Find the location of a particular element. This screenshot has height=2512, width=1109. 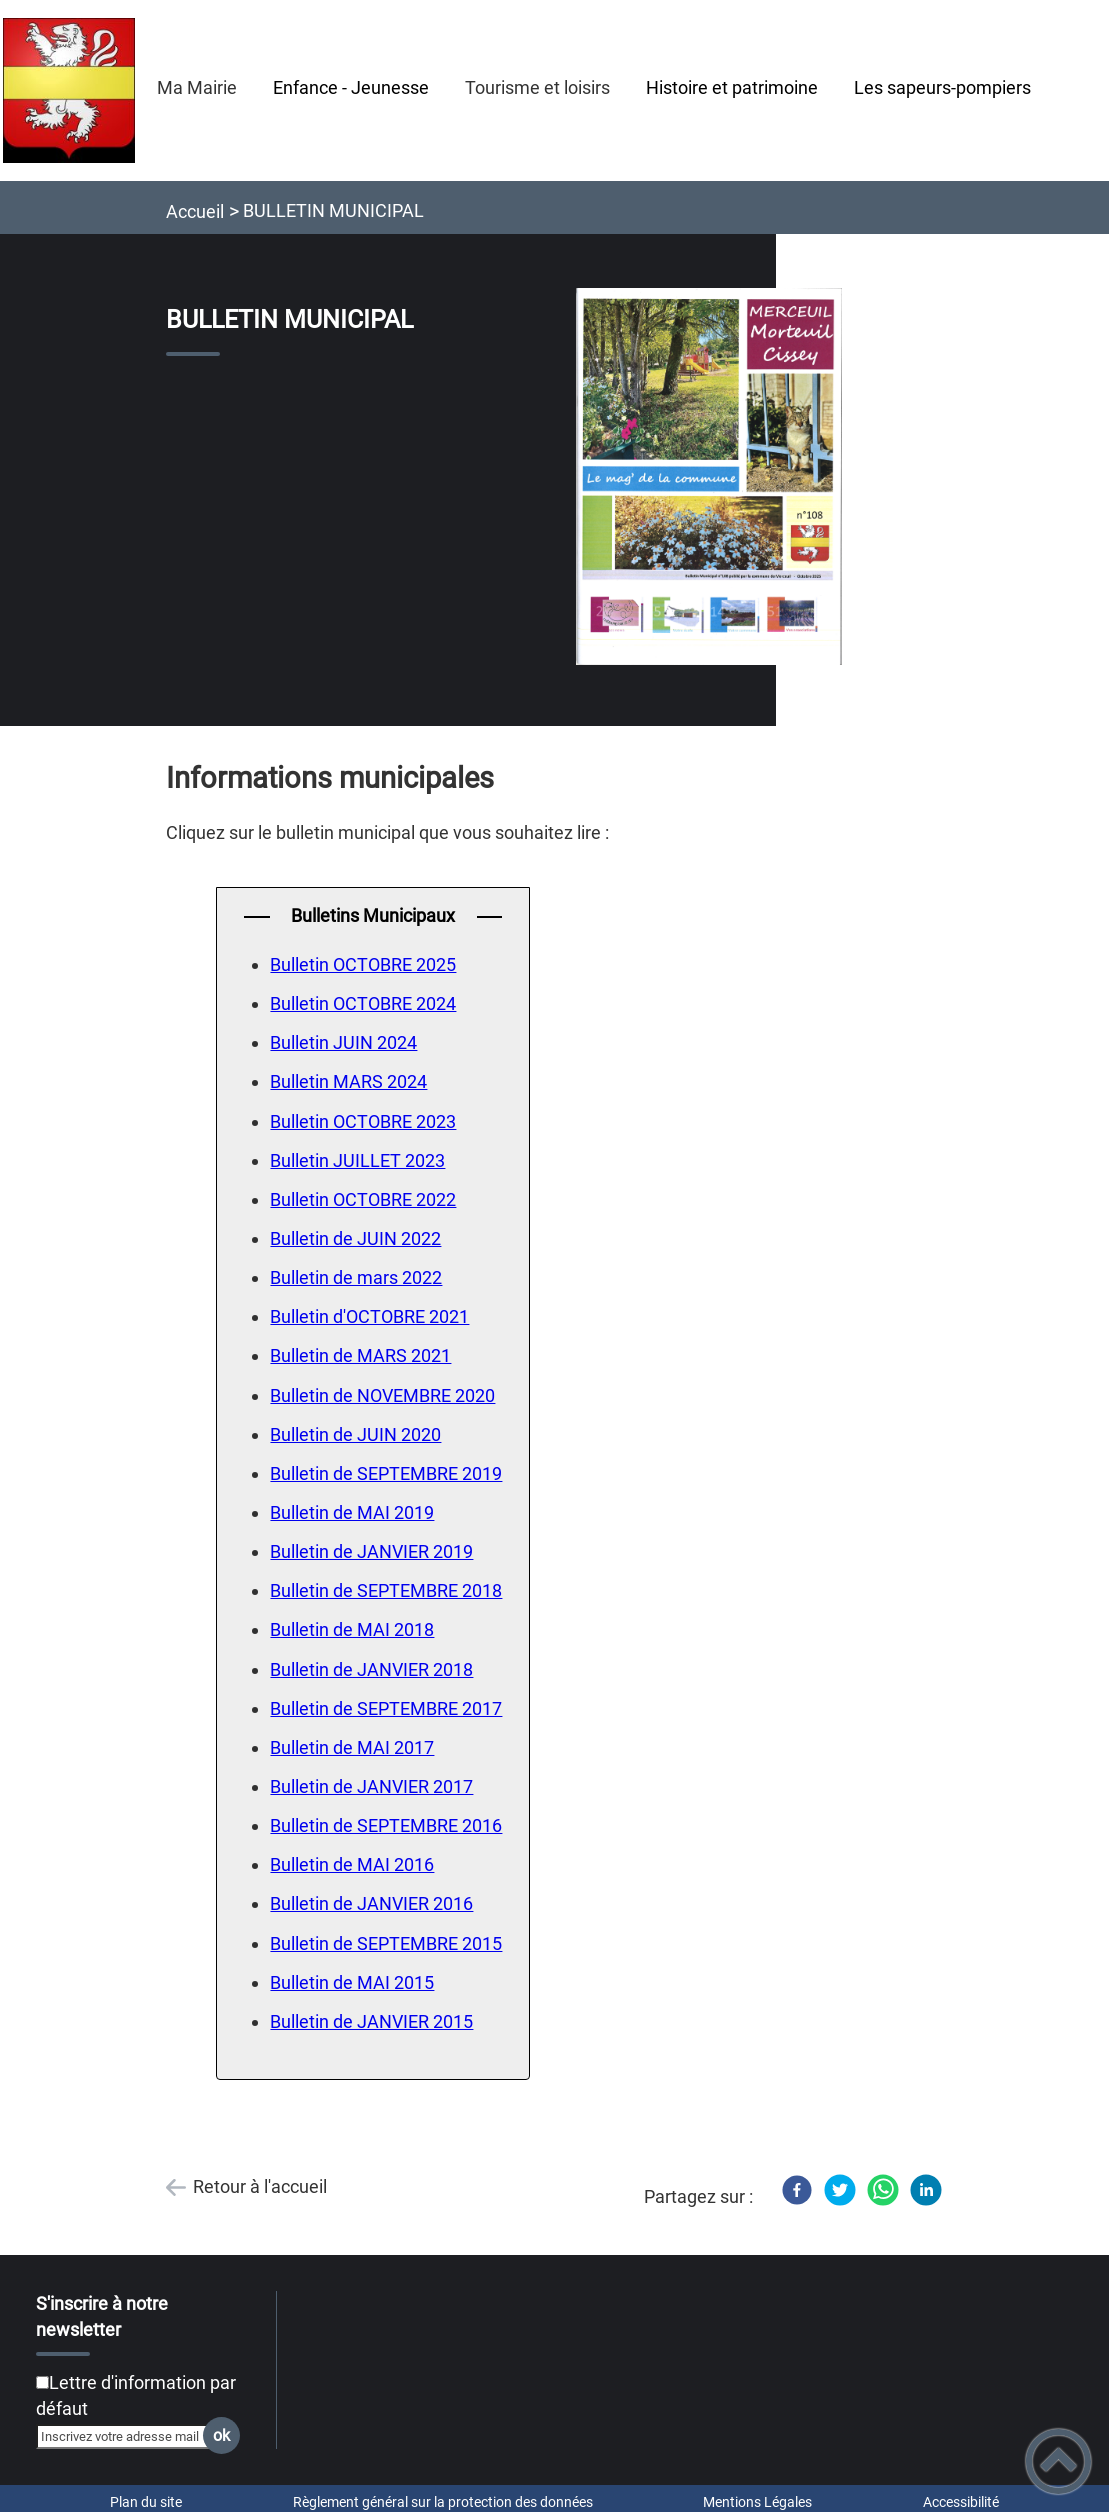

Accessibilité is located at coordinates (961, 2502).